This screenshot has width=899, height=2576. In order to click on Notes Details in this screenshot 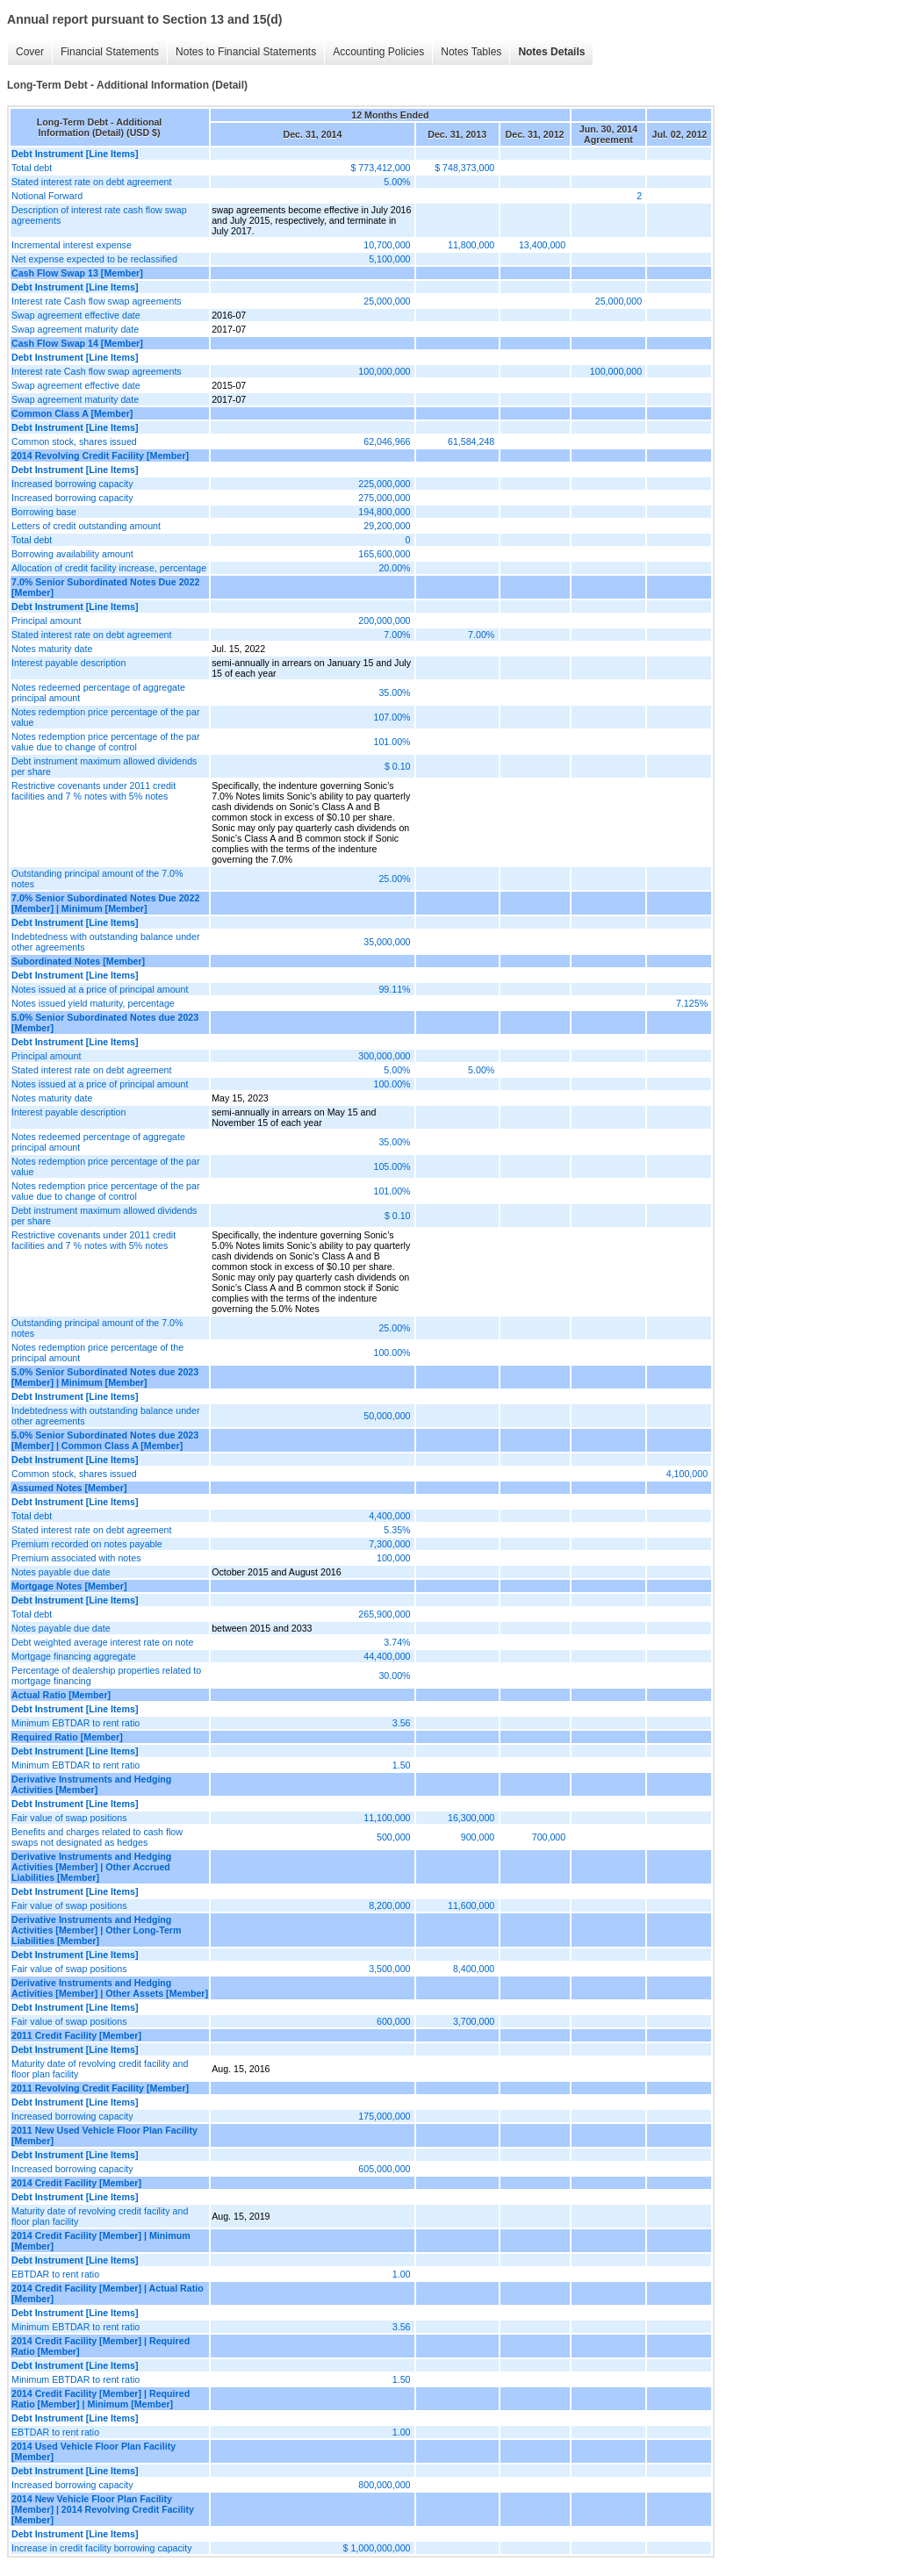, I will do `click(551, 52)`.